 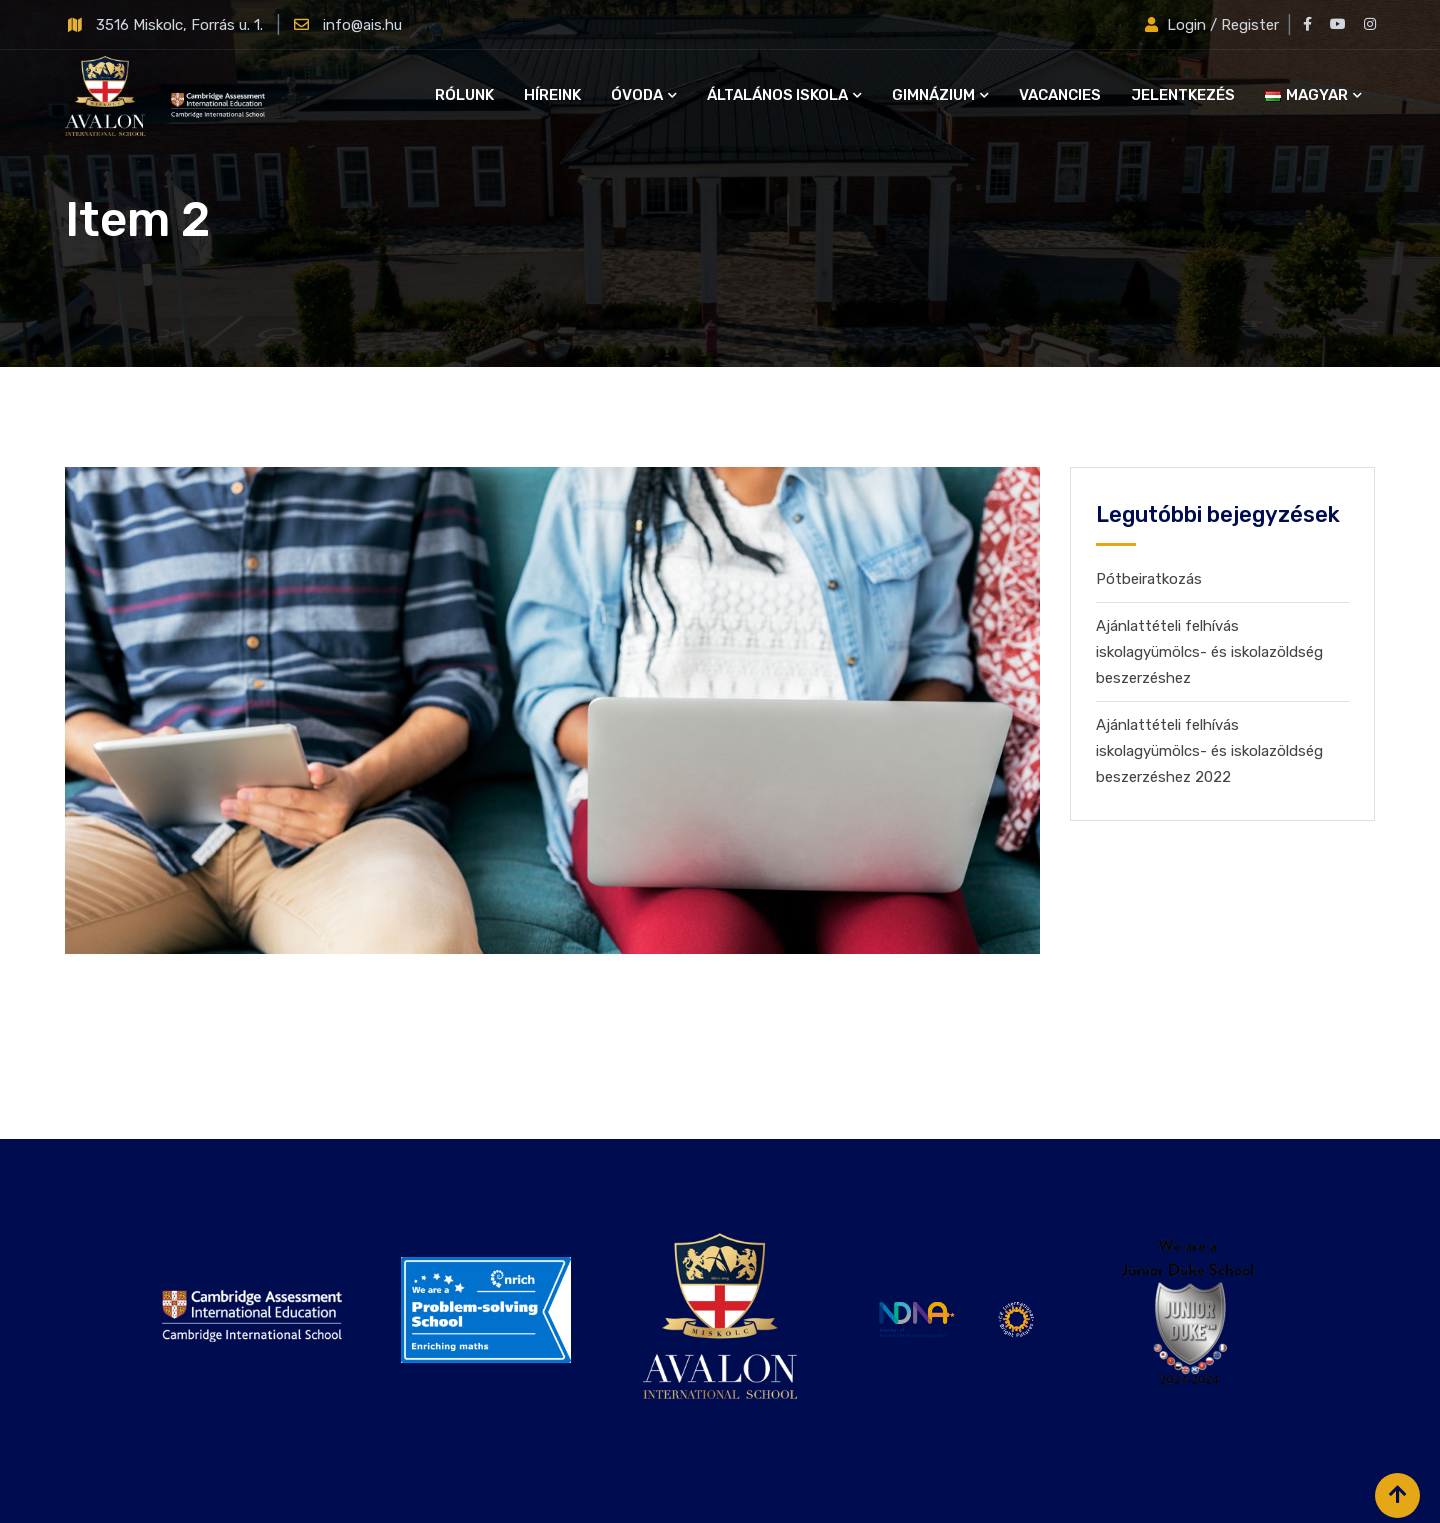 I want to click on Login / Register, so click(x=1214, y=25).